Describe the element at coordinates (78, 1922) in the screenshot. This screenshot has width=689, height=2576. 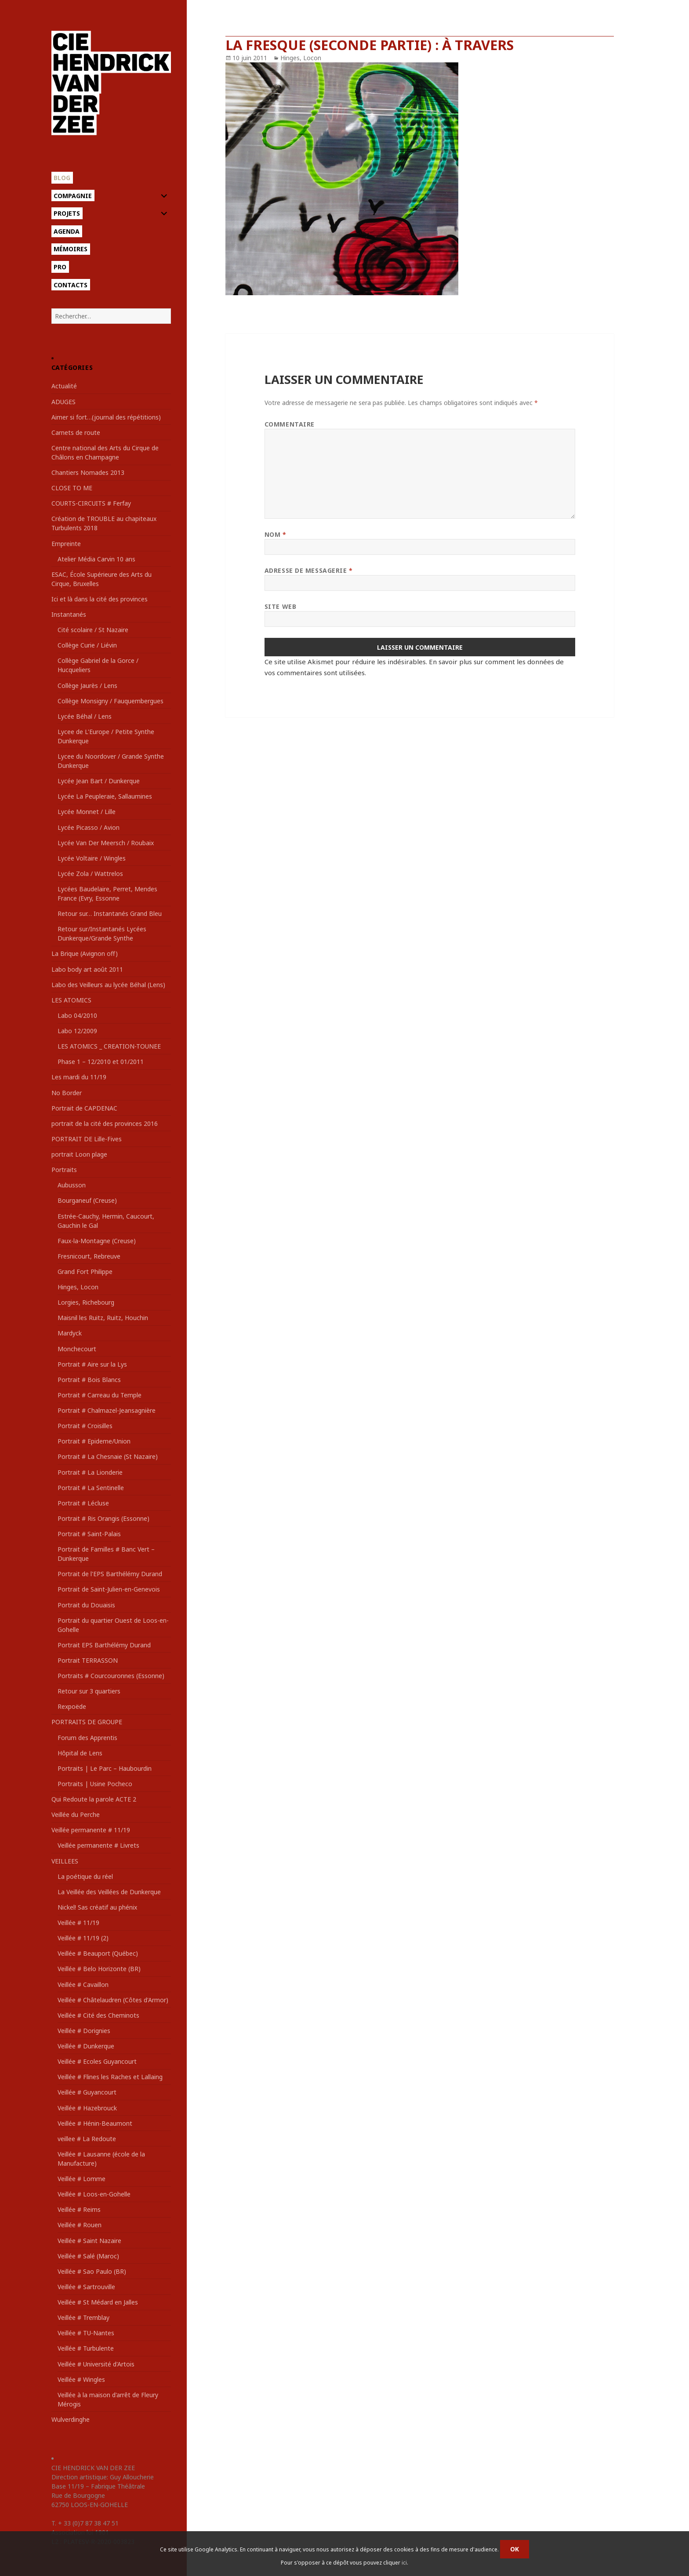
I see `Veillée # 11/19` at that location.